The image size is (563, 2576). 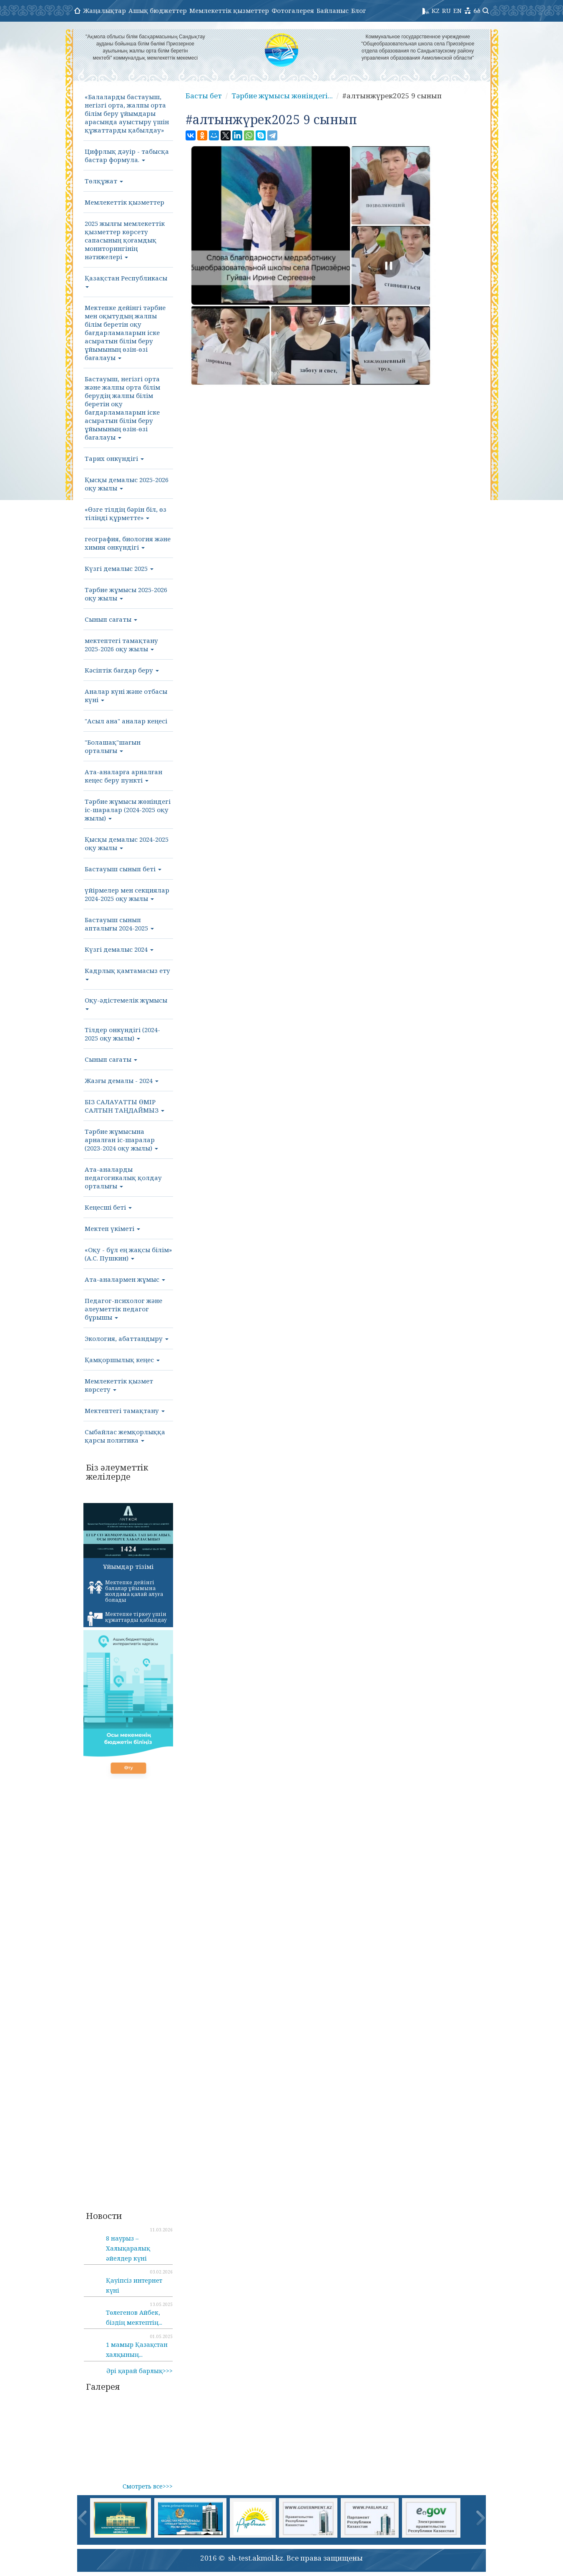 What do you see at coordinates (125, 1279) in the screenshot?
I see `Ата-аналармен жұмыс` at bounding box center [125, 1279].